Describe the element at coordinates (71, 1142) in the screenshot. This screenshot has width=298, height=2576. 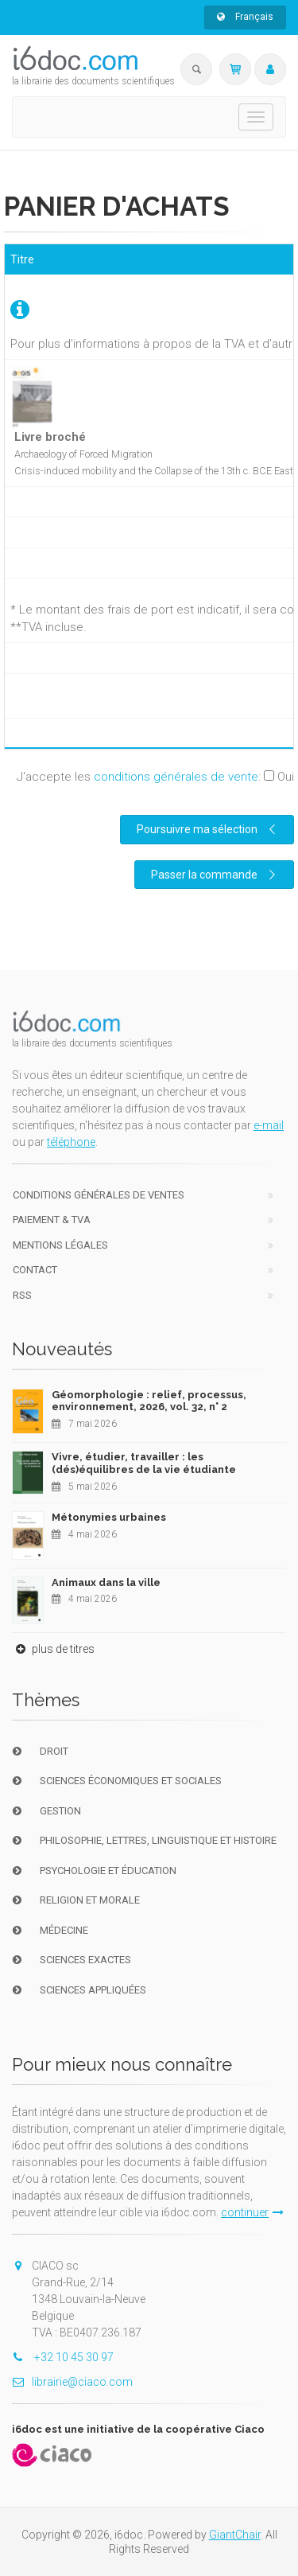
I see `téléphone` at that location.